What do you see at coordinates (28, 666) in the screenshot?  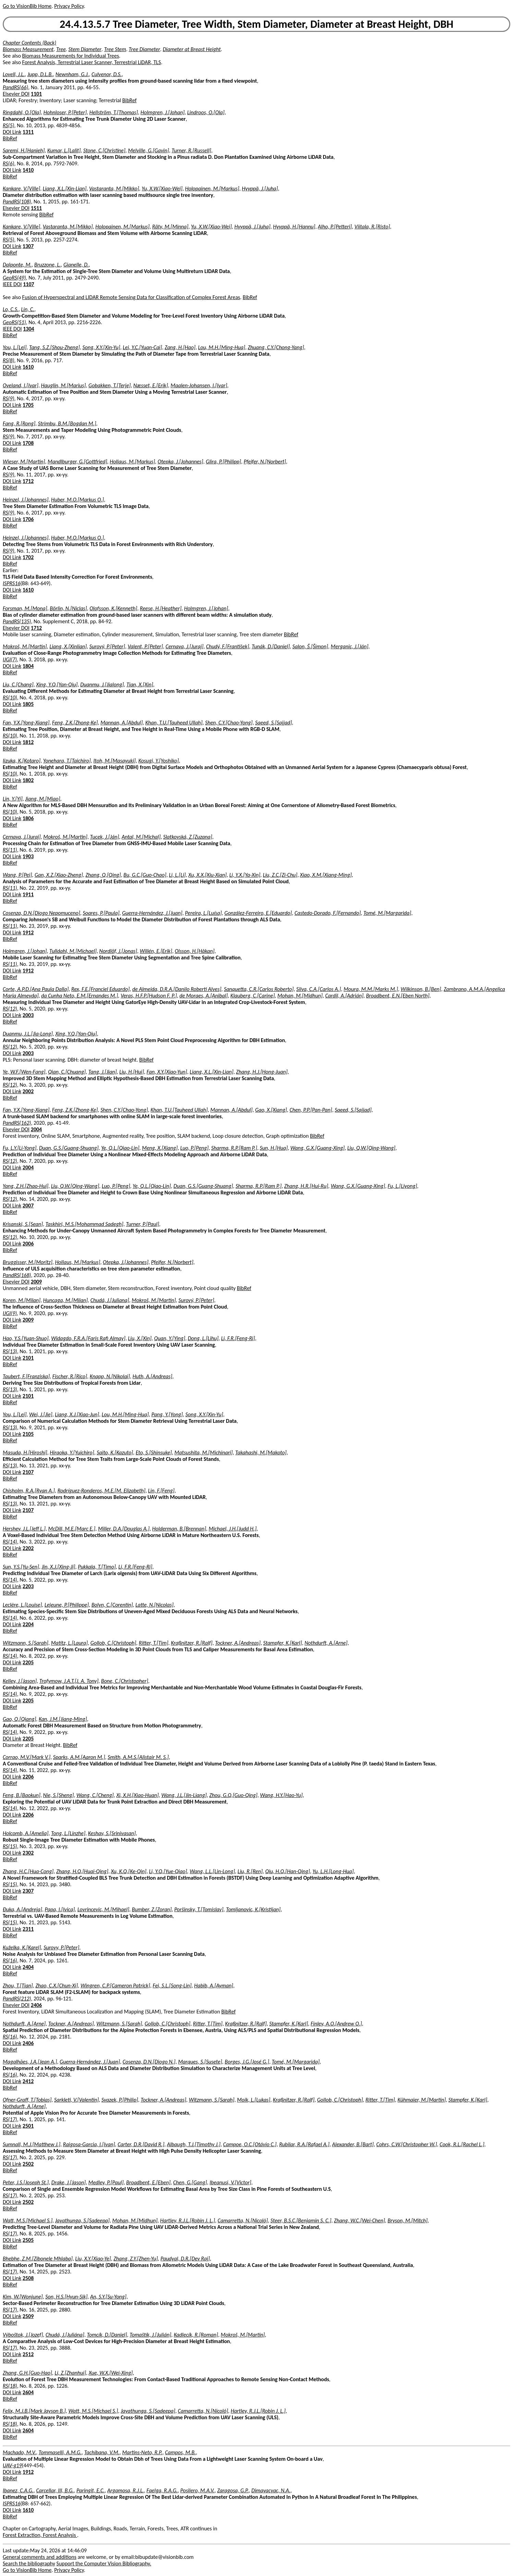 I see `1804` at bounding box center [28, 666].